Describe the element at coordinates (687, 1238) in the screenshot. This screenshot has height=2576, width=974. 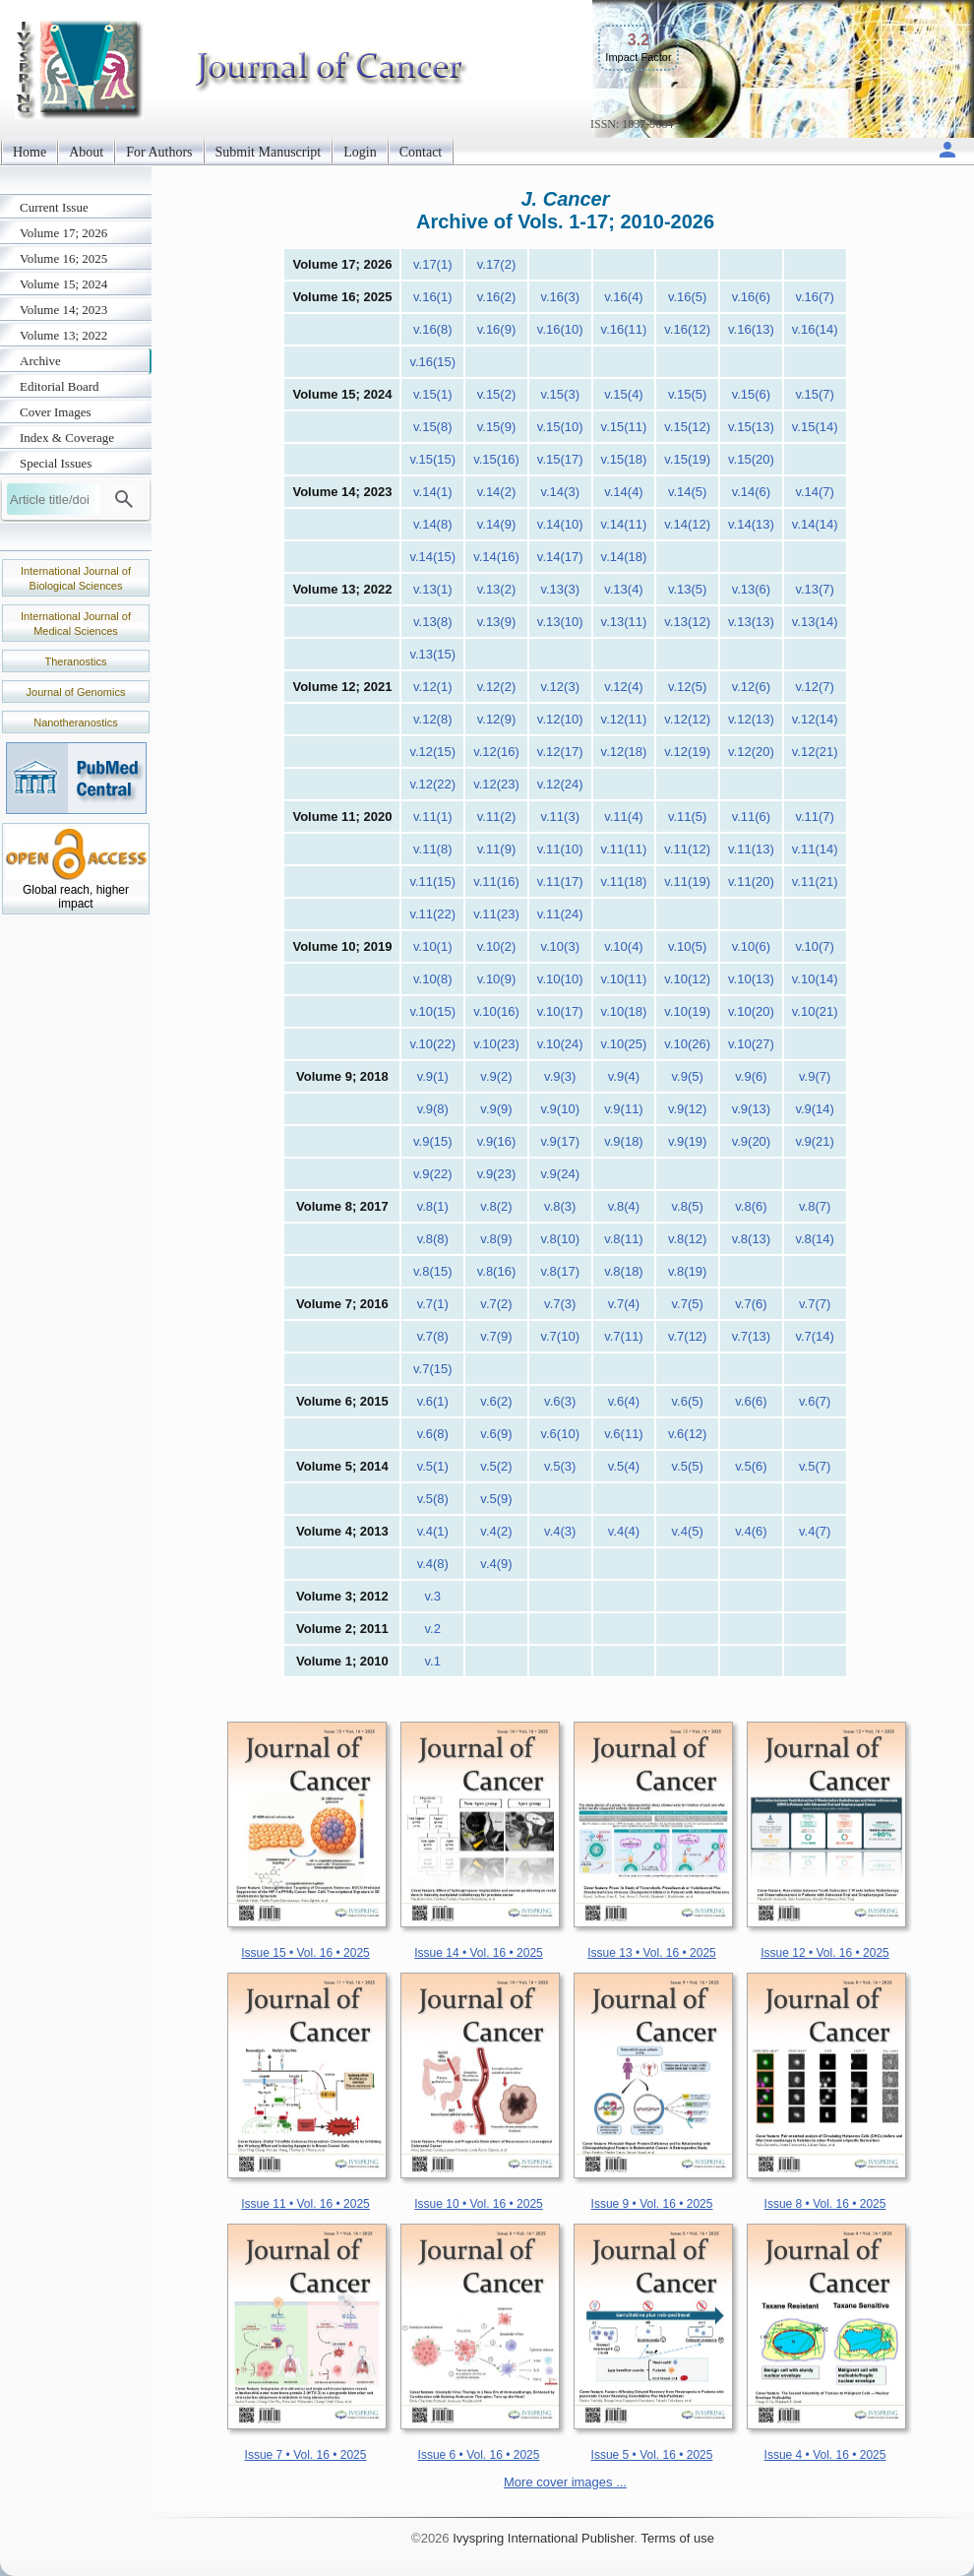
I see `v.8(12)` at that location.